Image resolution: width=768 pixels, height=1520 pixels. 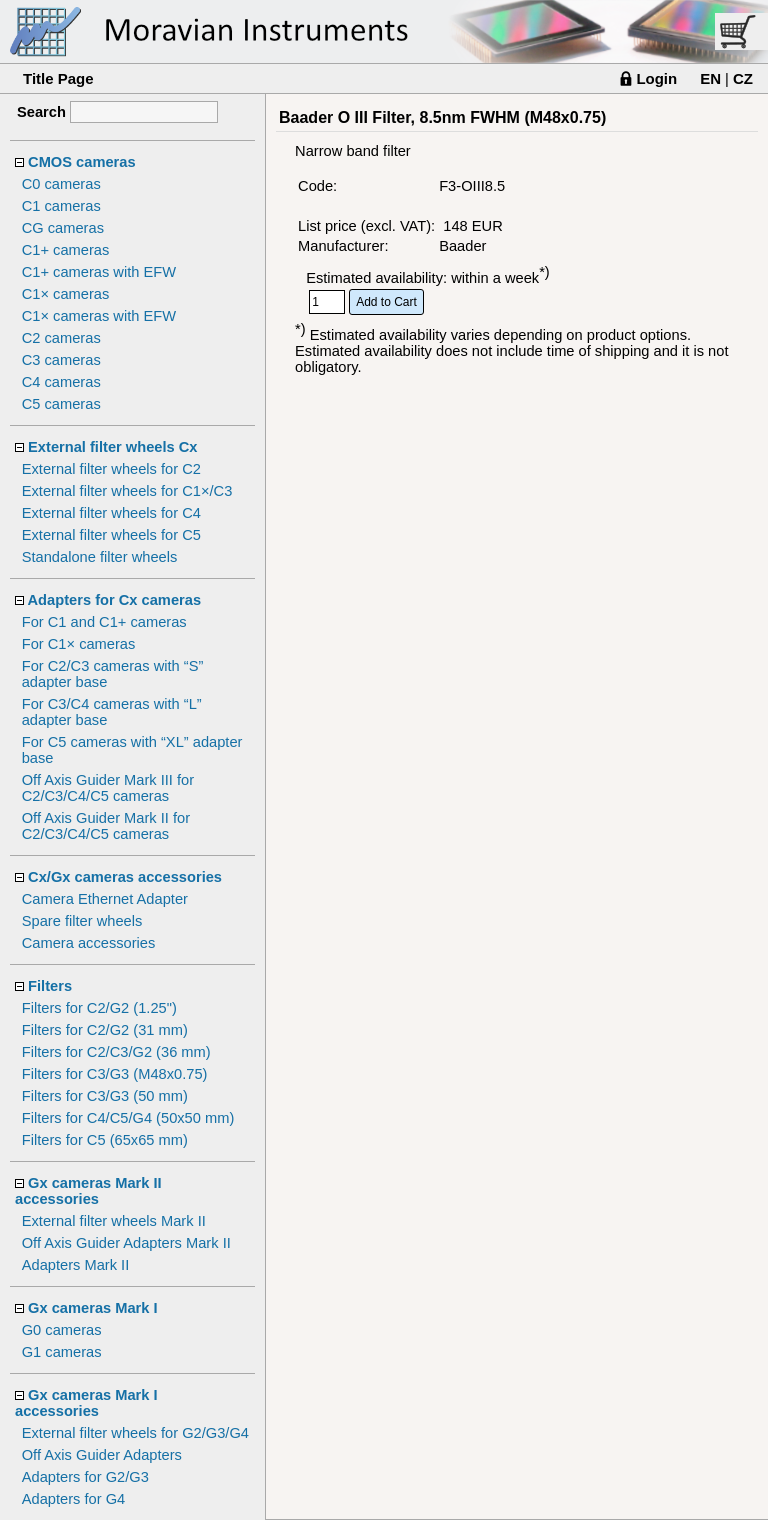 I want to click on Adapters for G4, so click(x=73, y=1499).